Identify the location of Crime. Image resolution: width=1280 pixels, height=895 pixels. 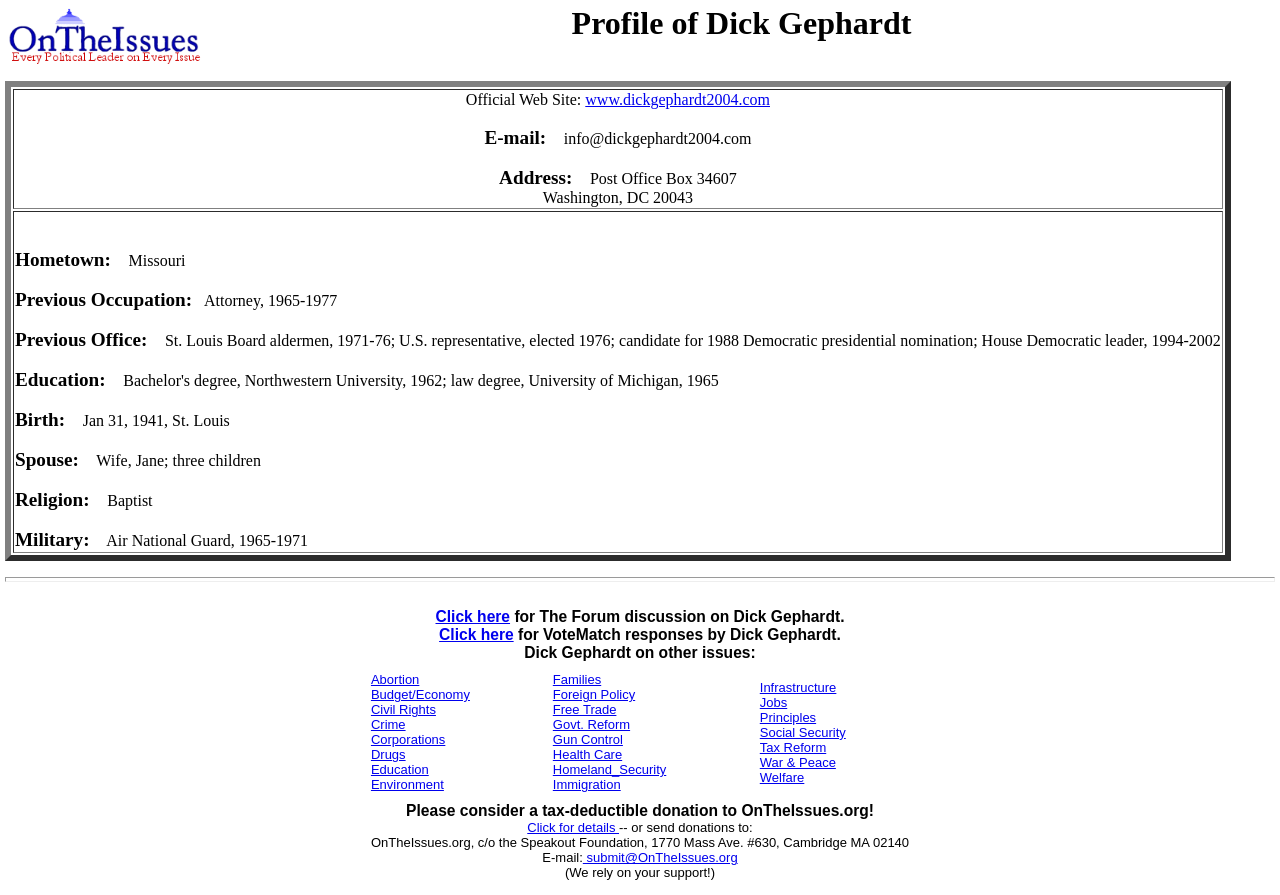
(388, 724).